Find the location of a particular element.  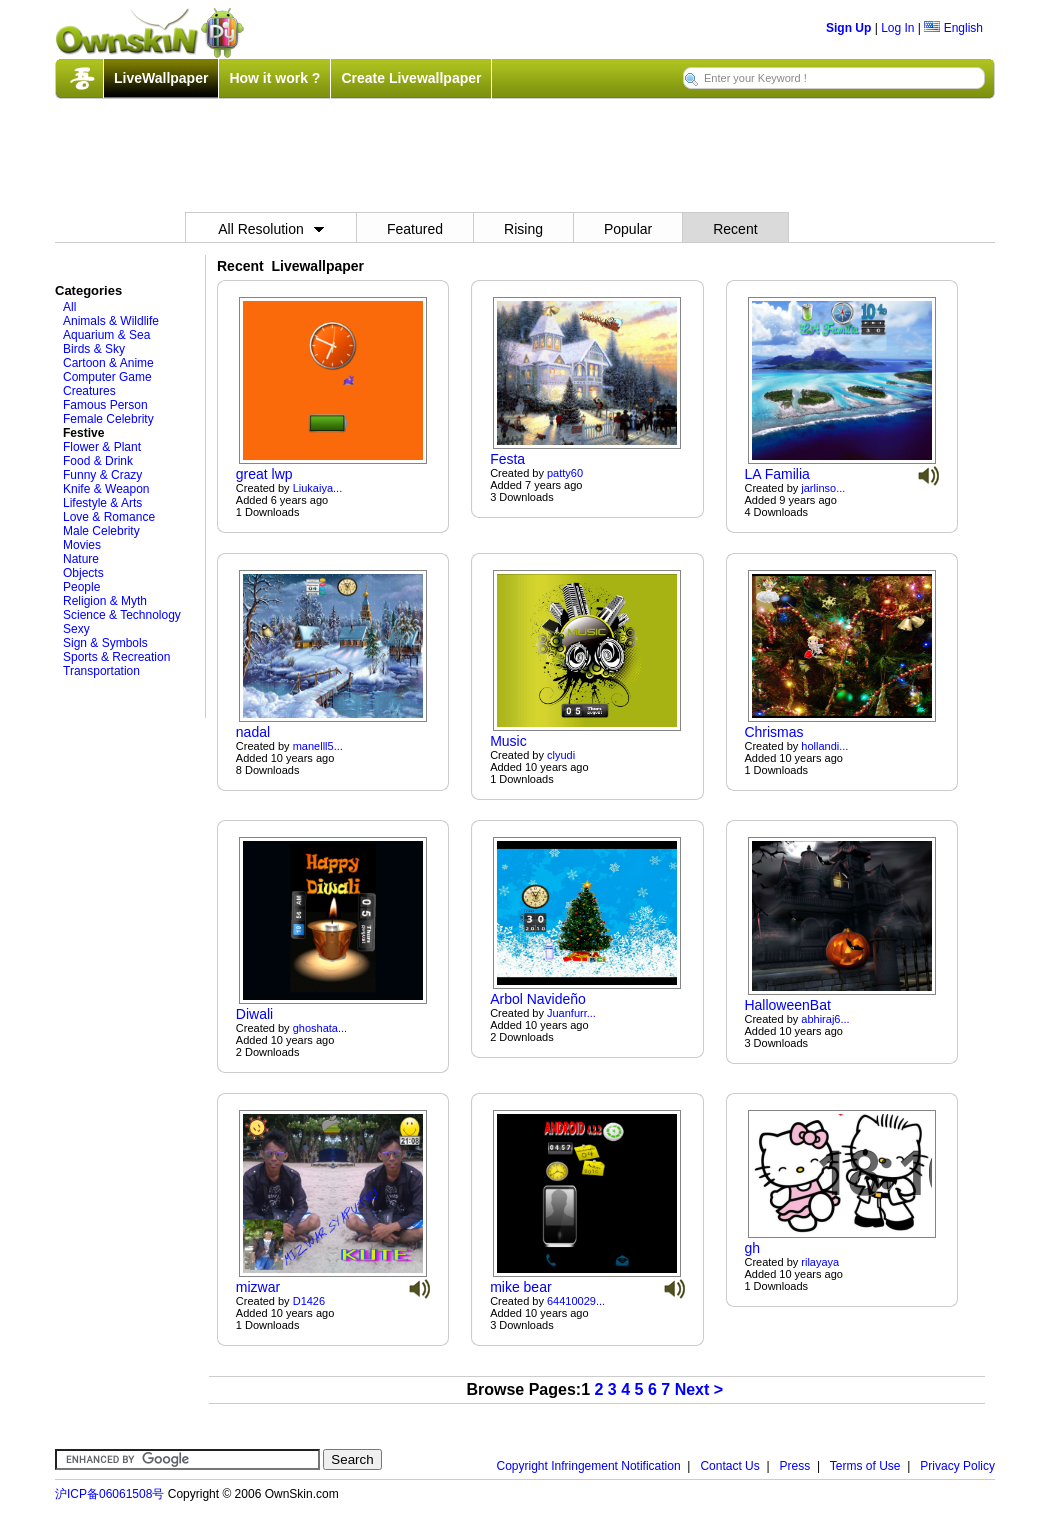

Cartoon & Anime is located at coordinates (108, 363).